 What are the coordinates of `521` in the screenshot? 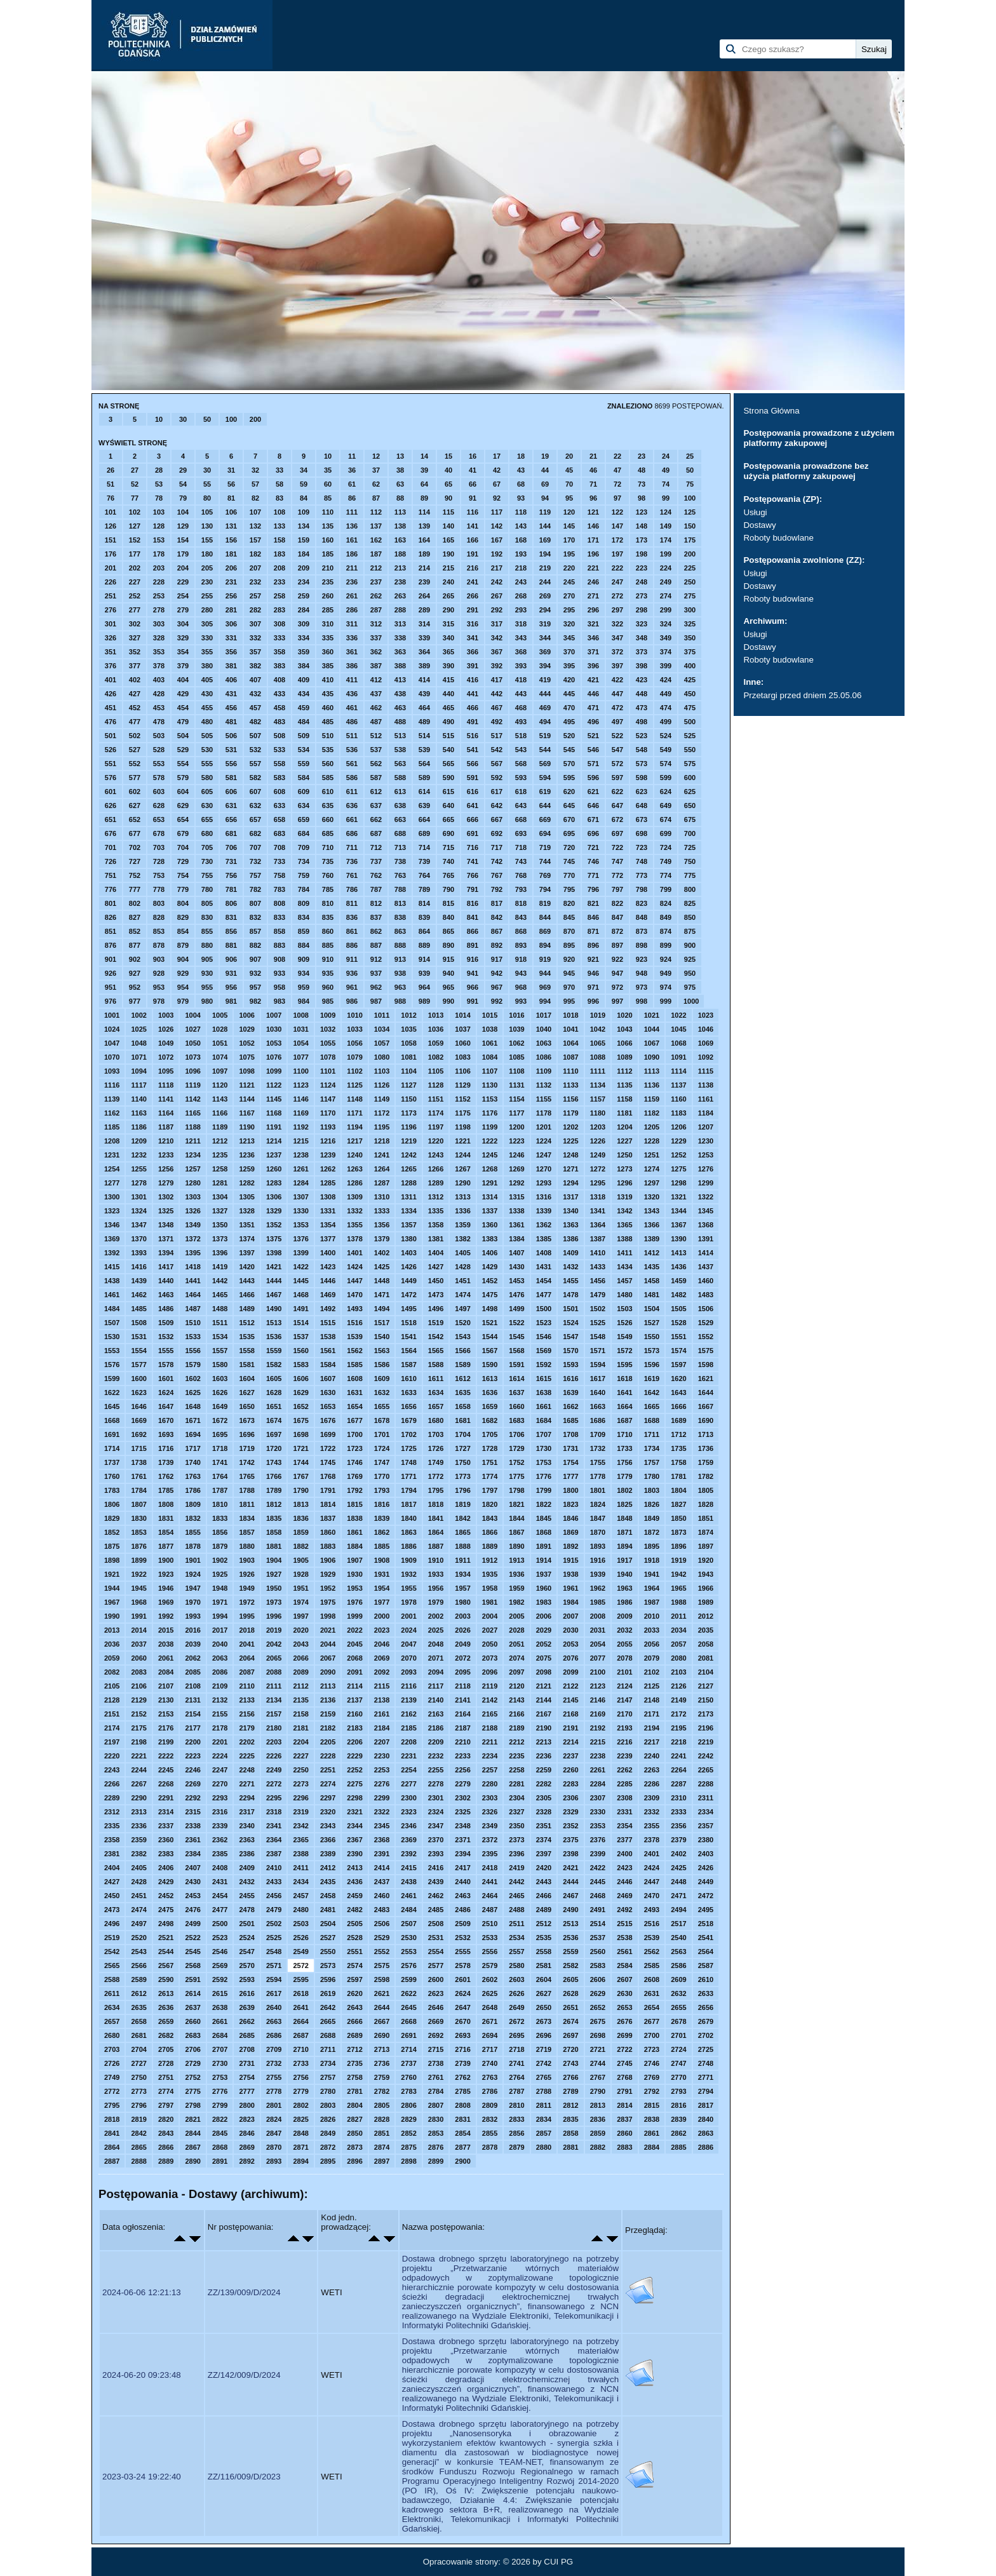 It's located at (593, 735).